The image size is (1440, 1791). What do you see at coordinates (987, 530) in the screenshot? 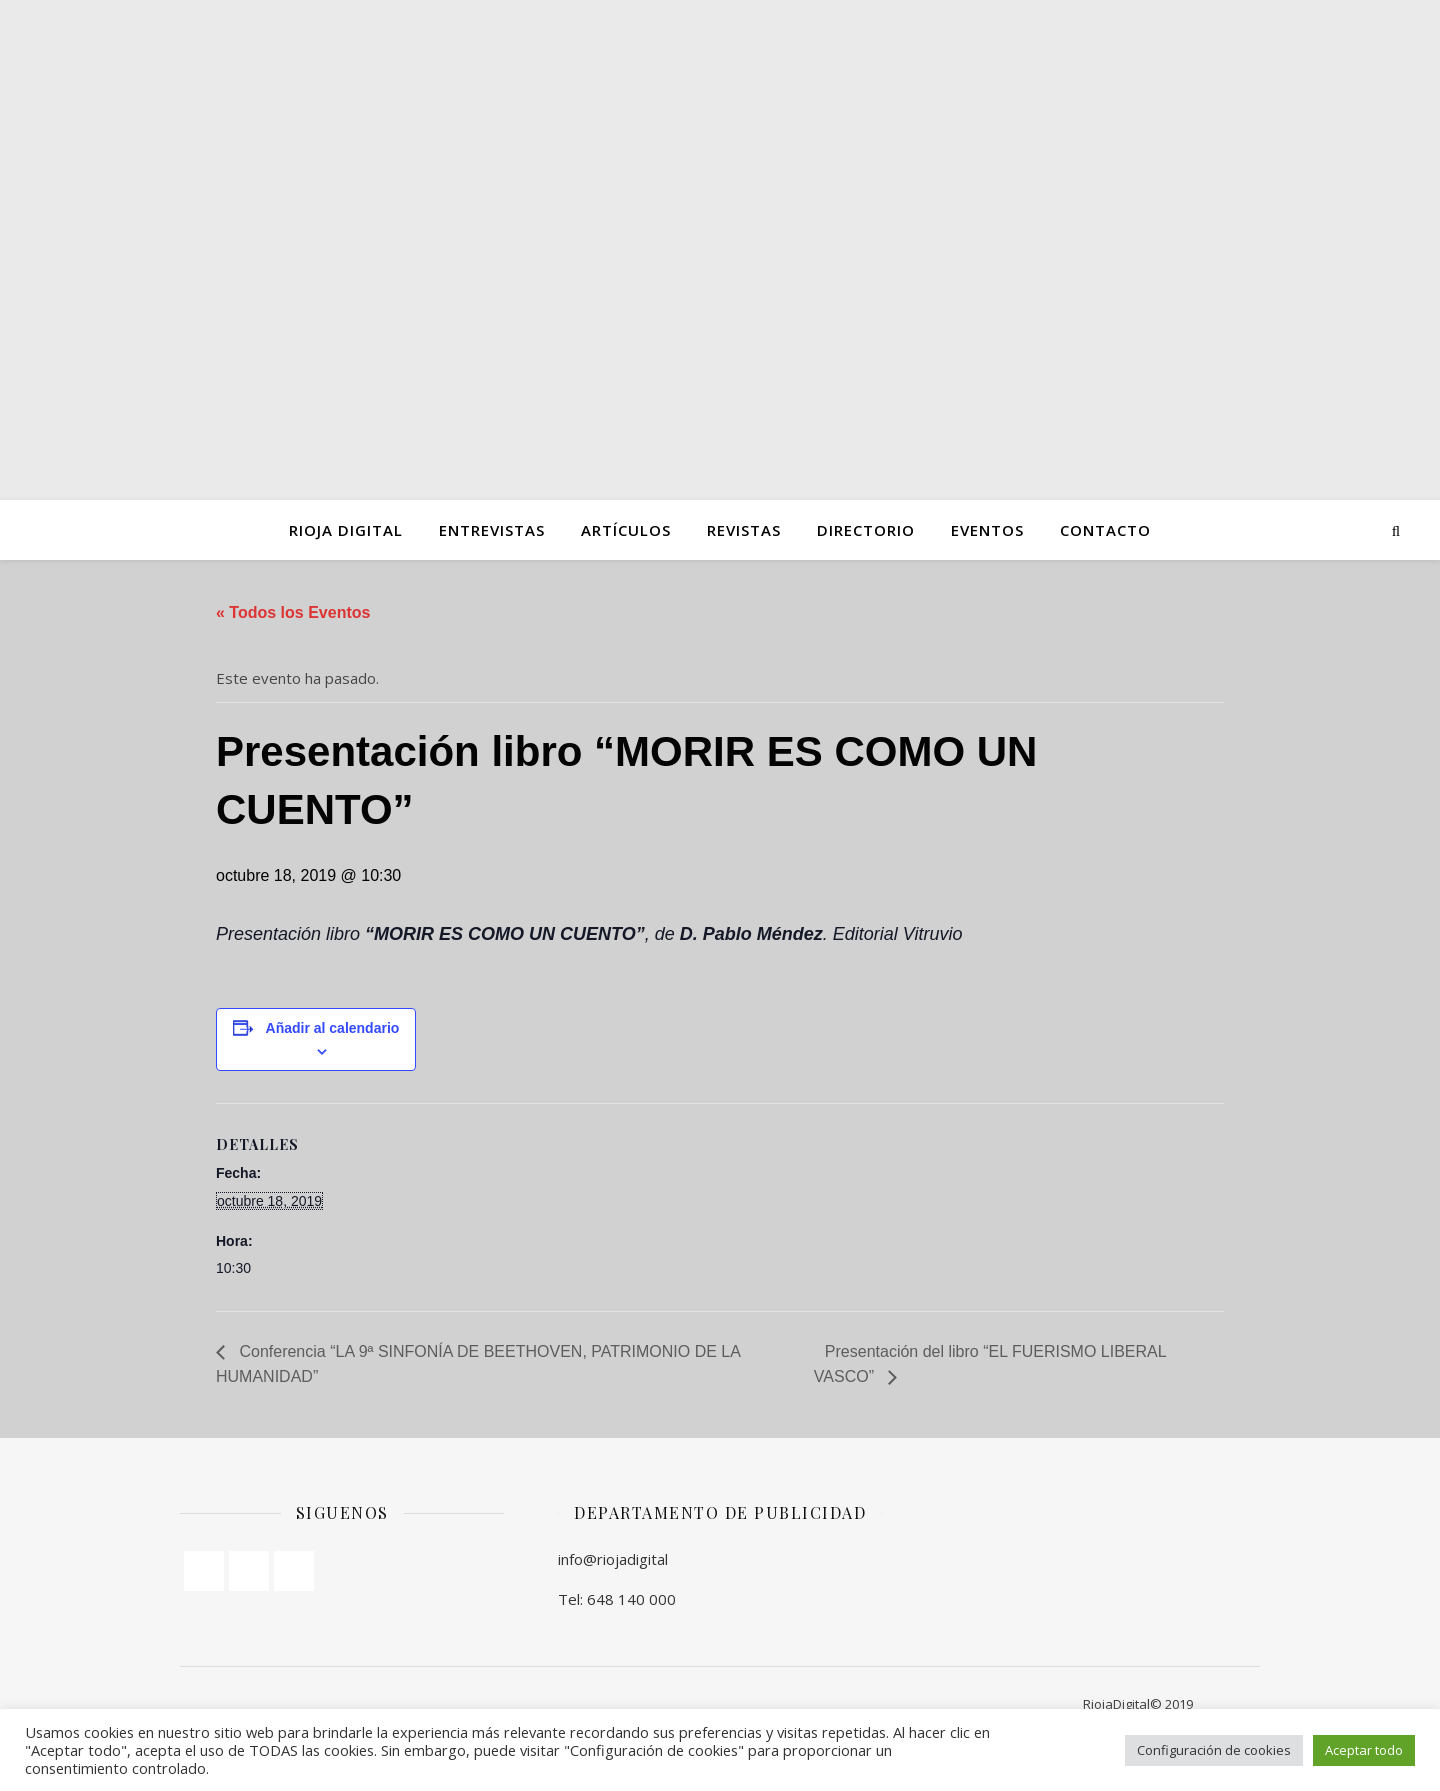
I see `Eventos` at bounding box center [987, 530].